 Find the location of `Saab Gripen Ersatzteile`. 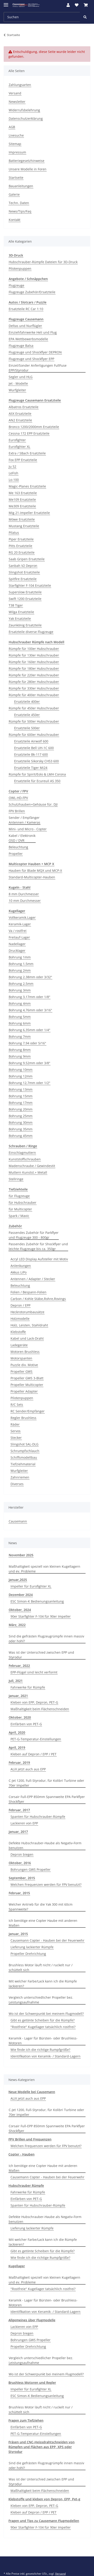

Saab Gripen Ersatzteile is located at coordinates (27, 559).